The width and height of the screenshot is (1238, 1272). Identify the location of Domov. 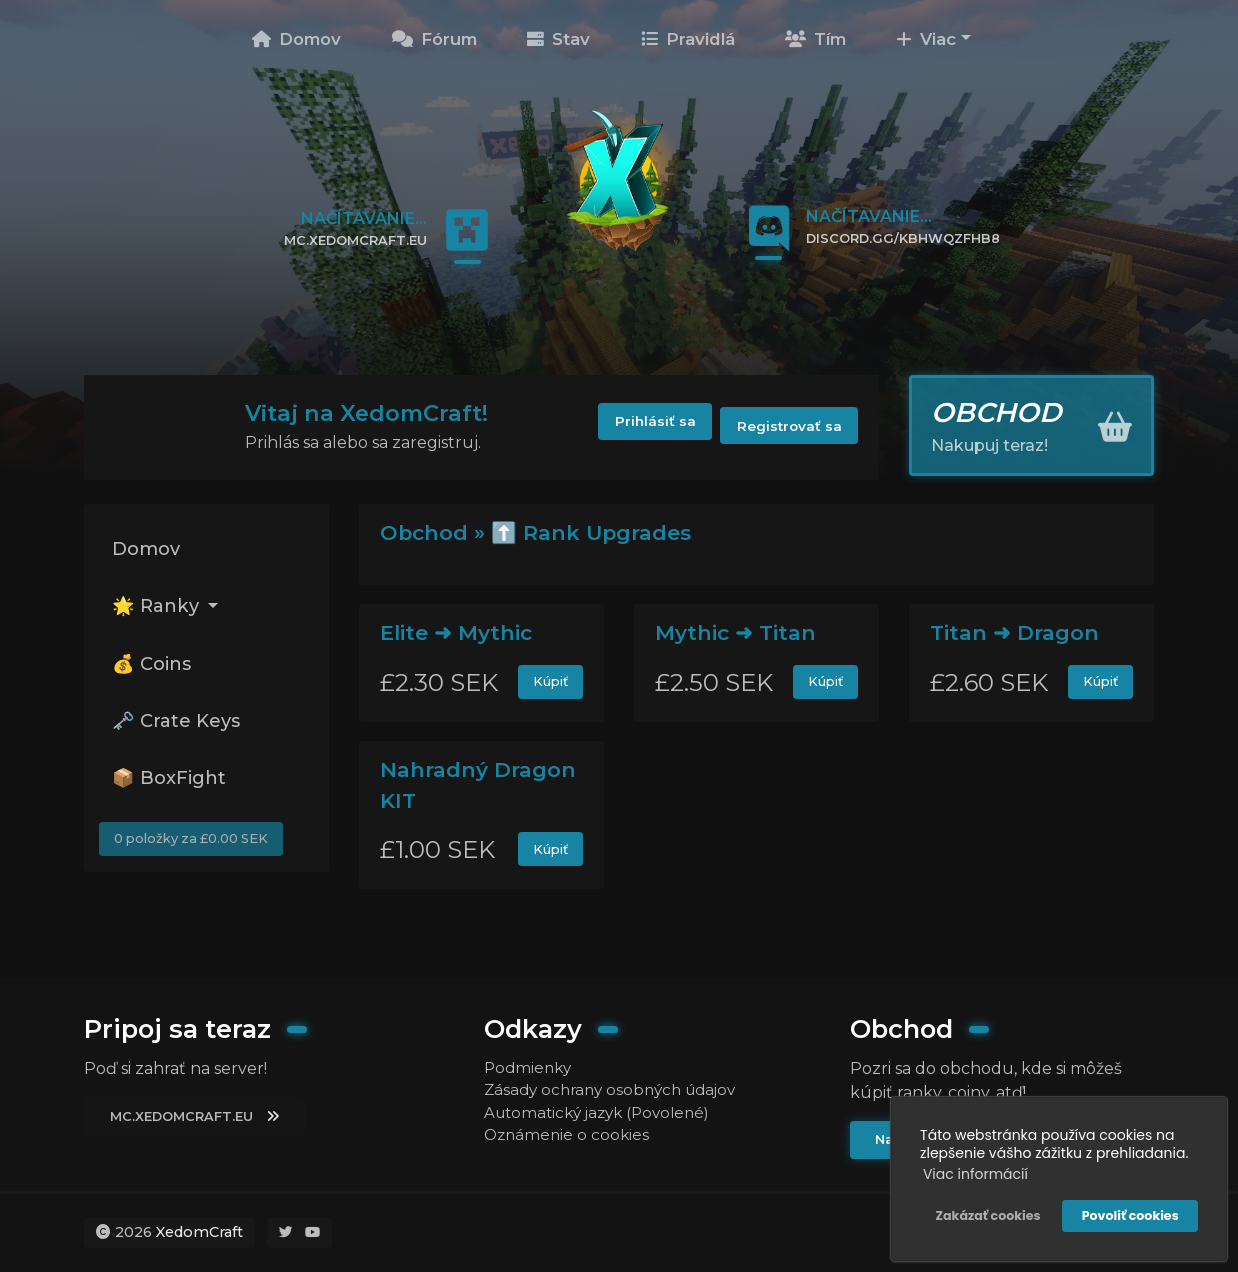
(296, 39).